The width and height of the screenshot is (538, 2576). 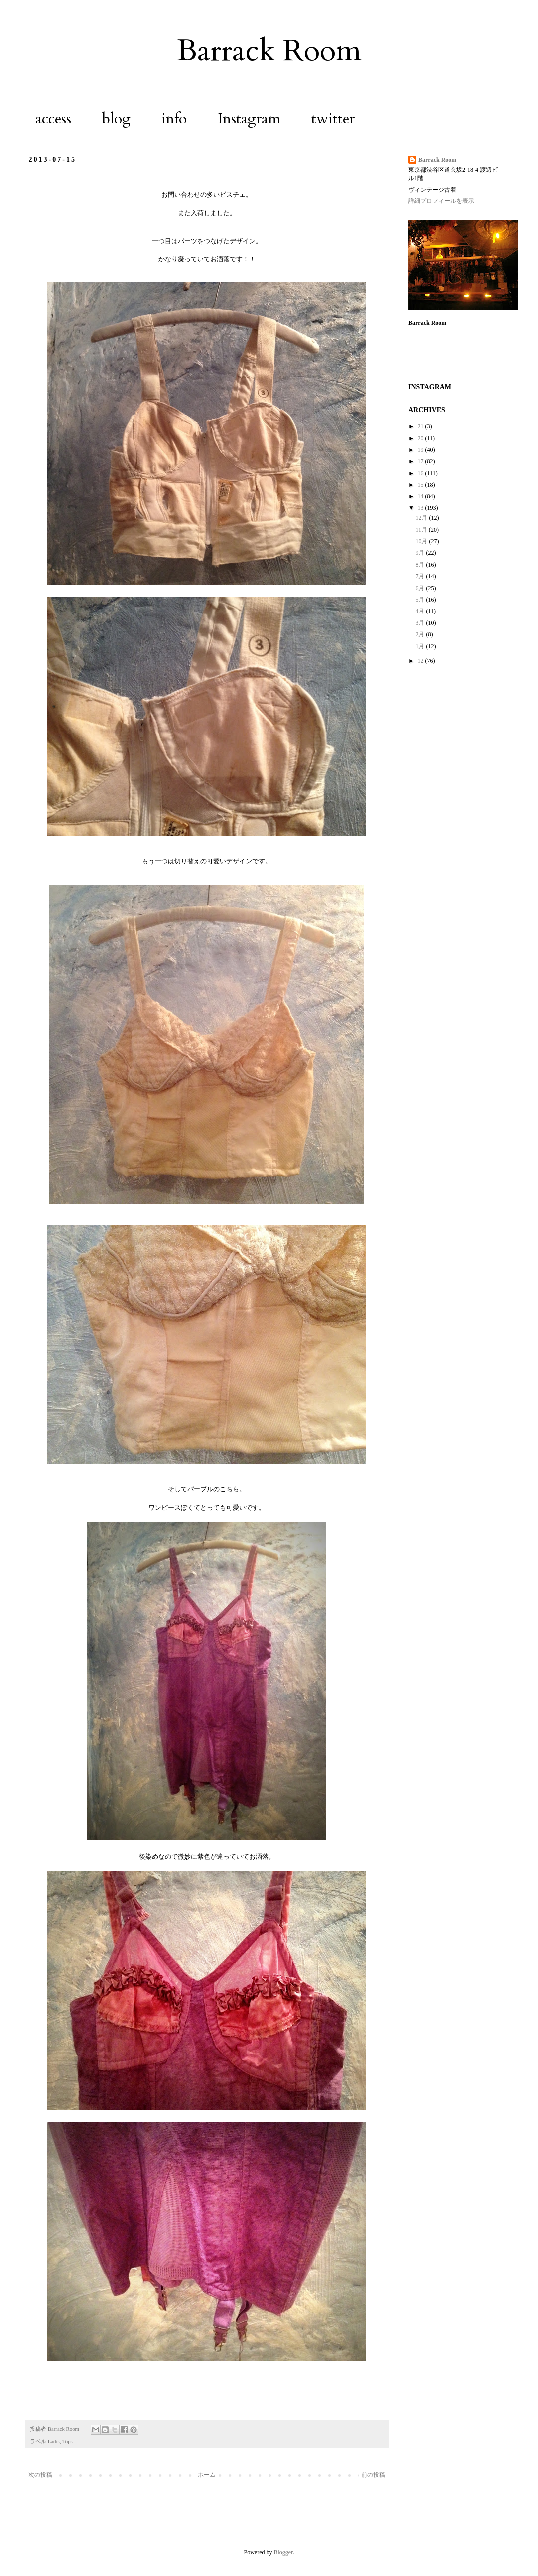 I want to click on 14, so click(x=421, y=496).